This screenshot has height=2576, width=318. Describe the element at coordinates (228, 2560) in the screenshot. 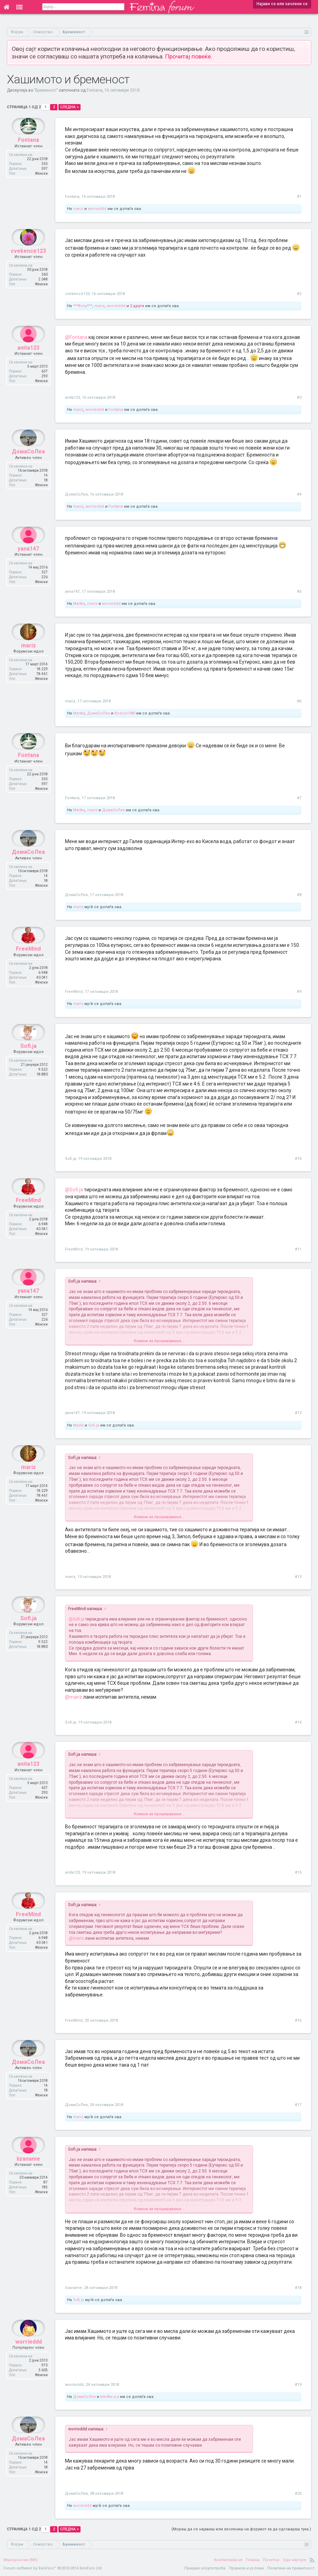

I see `Контактирај нè` at that location.